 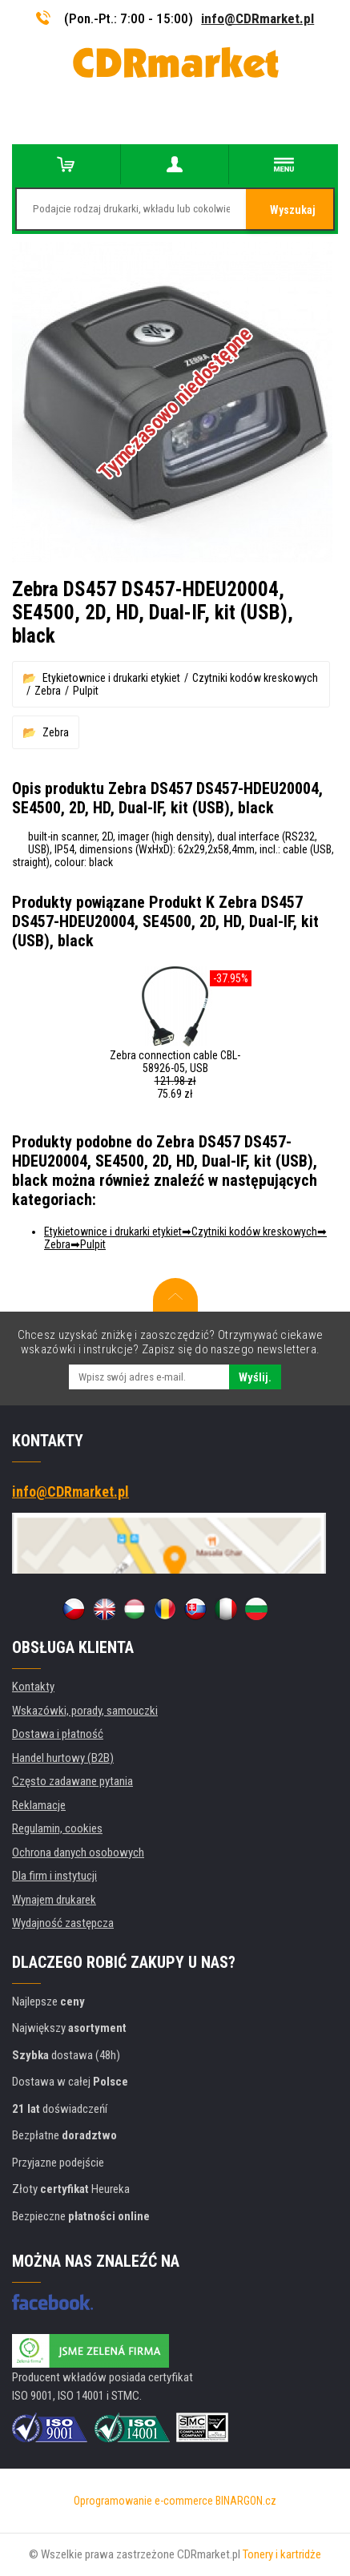 What do you see at coordinates (282, 2554) in the screenshot?
I see `Tonery i kartridże` at bounding box center [282, 2554].